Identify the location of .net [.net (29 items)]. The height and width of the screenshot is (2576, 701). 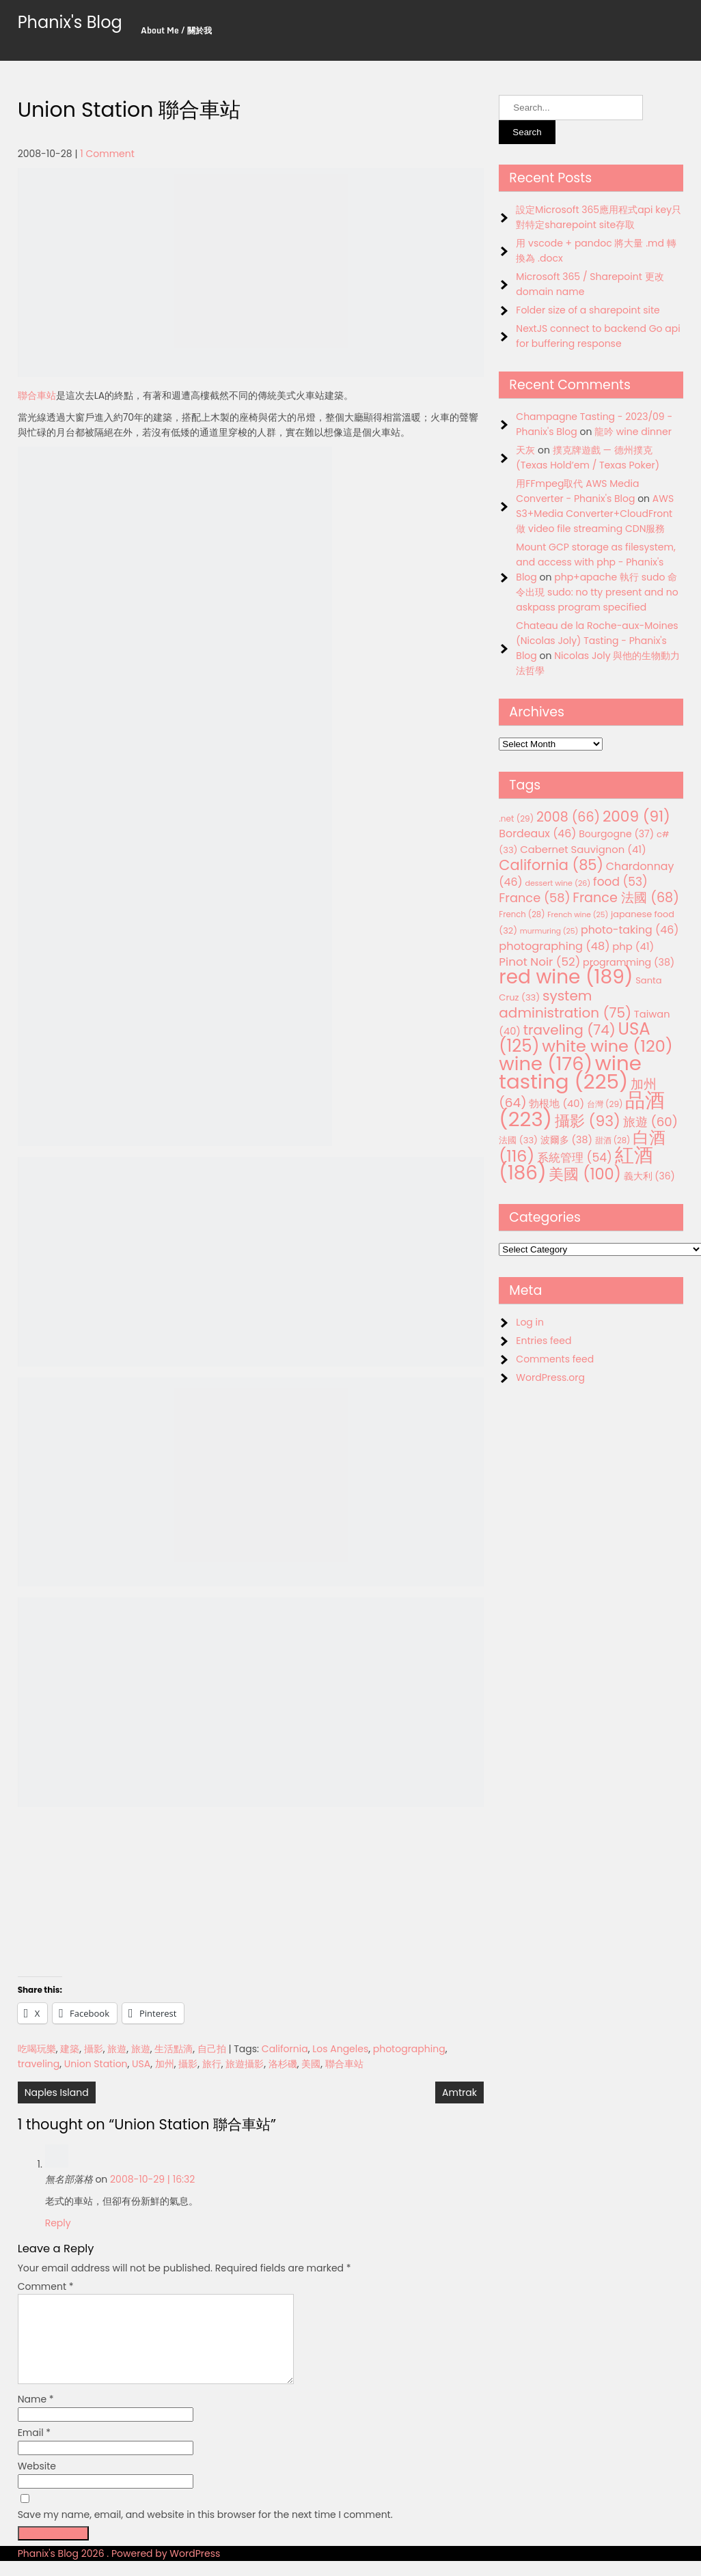
(516, 818).